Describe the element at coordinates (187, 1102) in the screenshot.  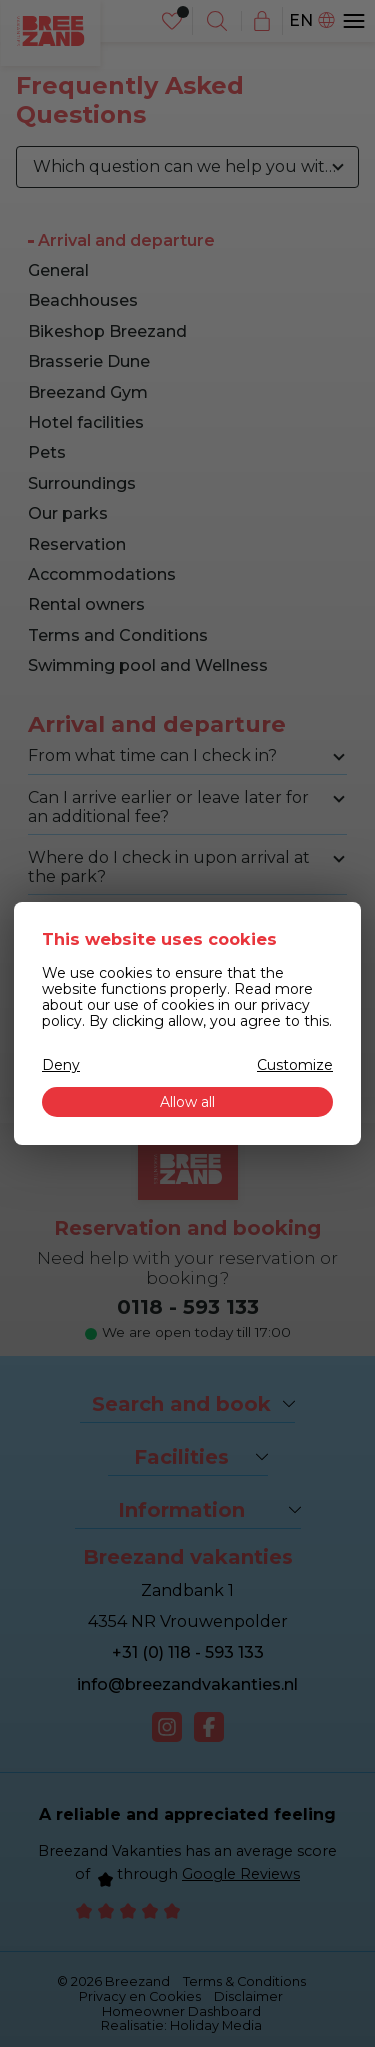
I see `Allow all` at that location.